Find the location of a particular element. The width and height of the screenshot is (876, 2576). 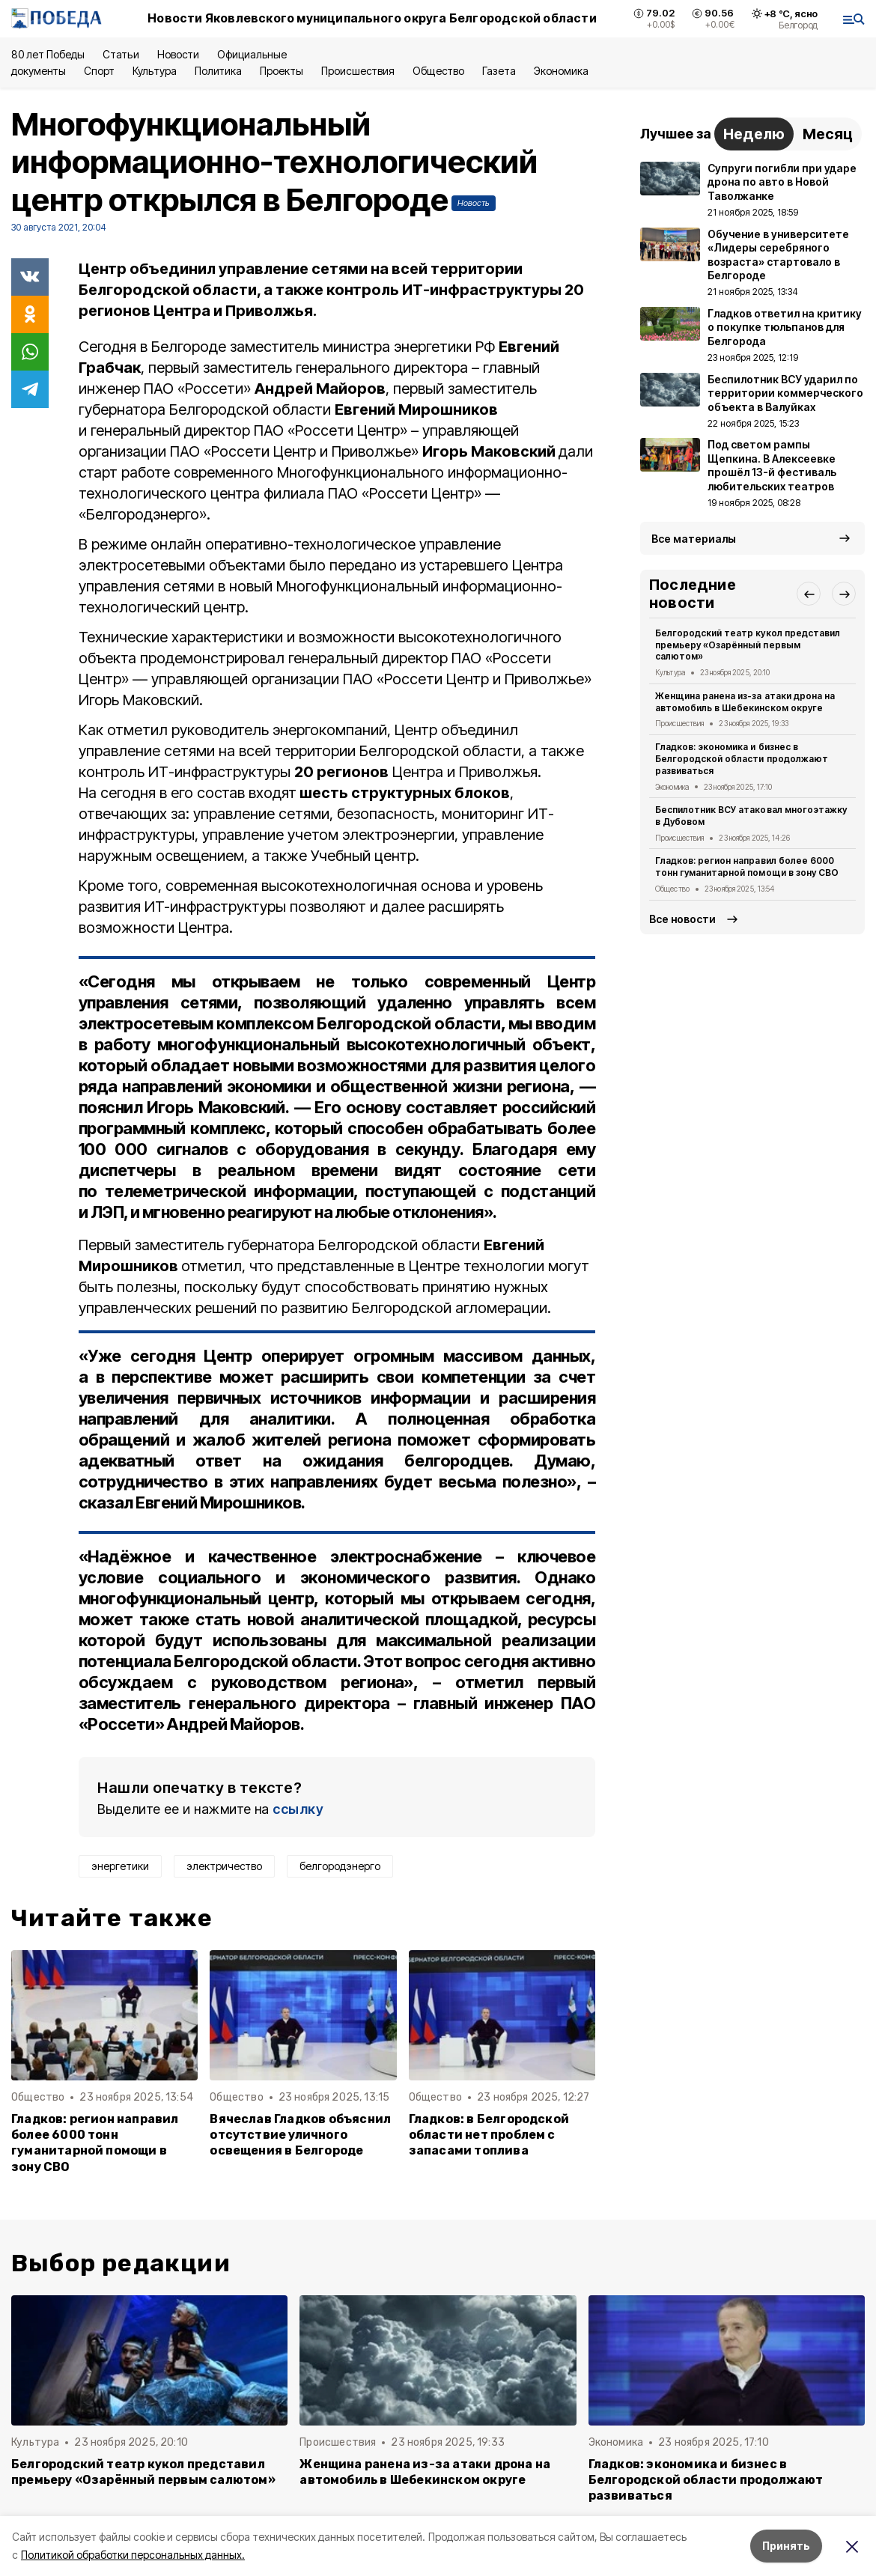

Месяц is located at coordinates (828, 134).